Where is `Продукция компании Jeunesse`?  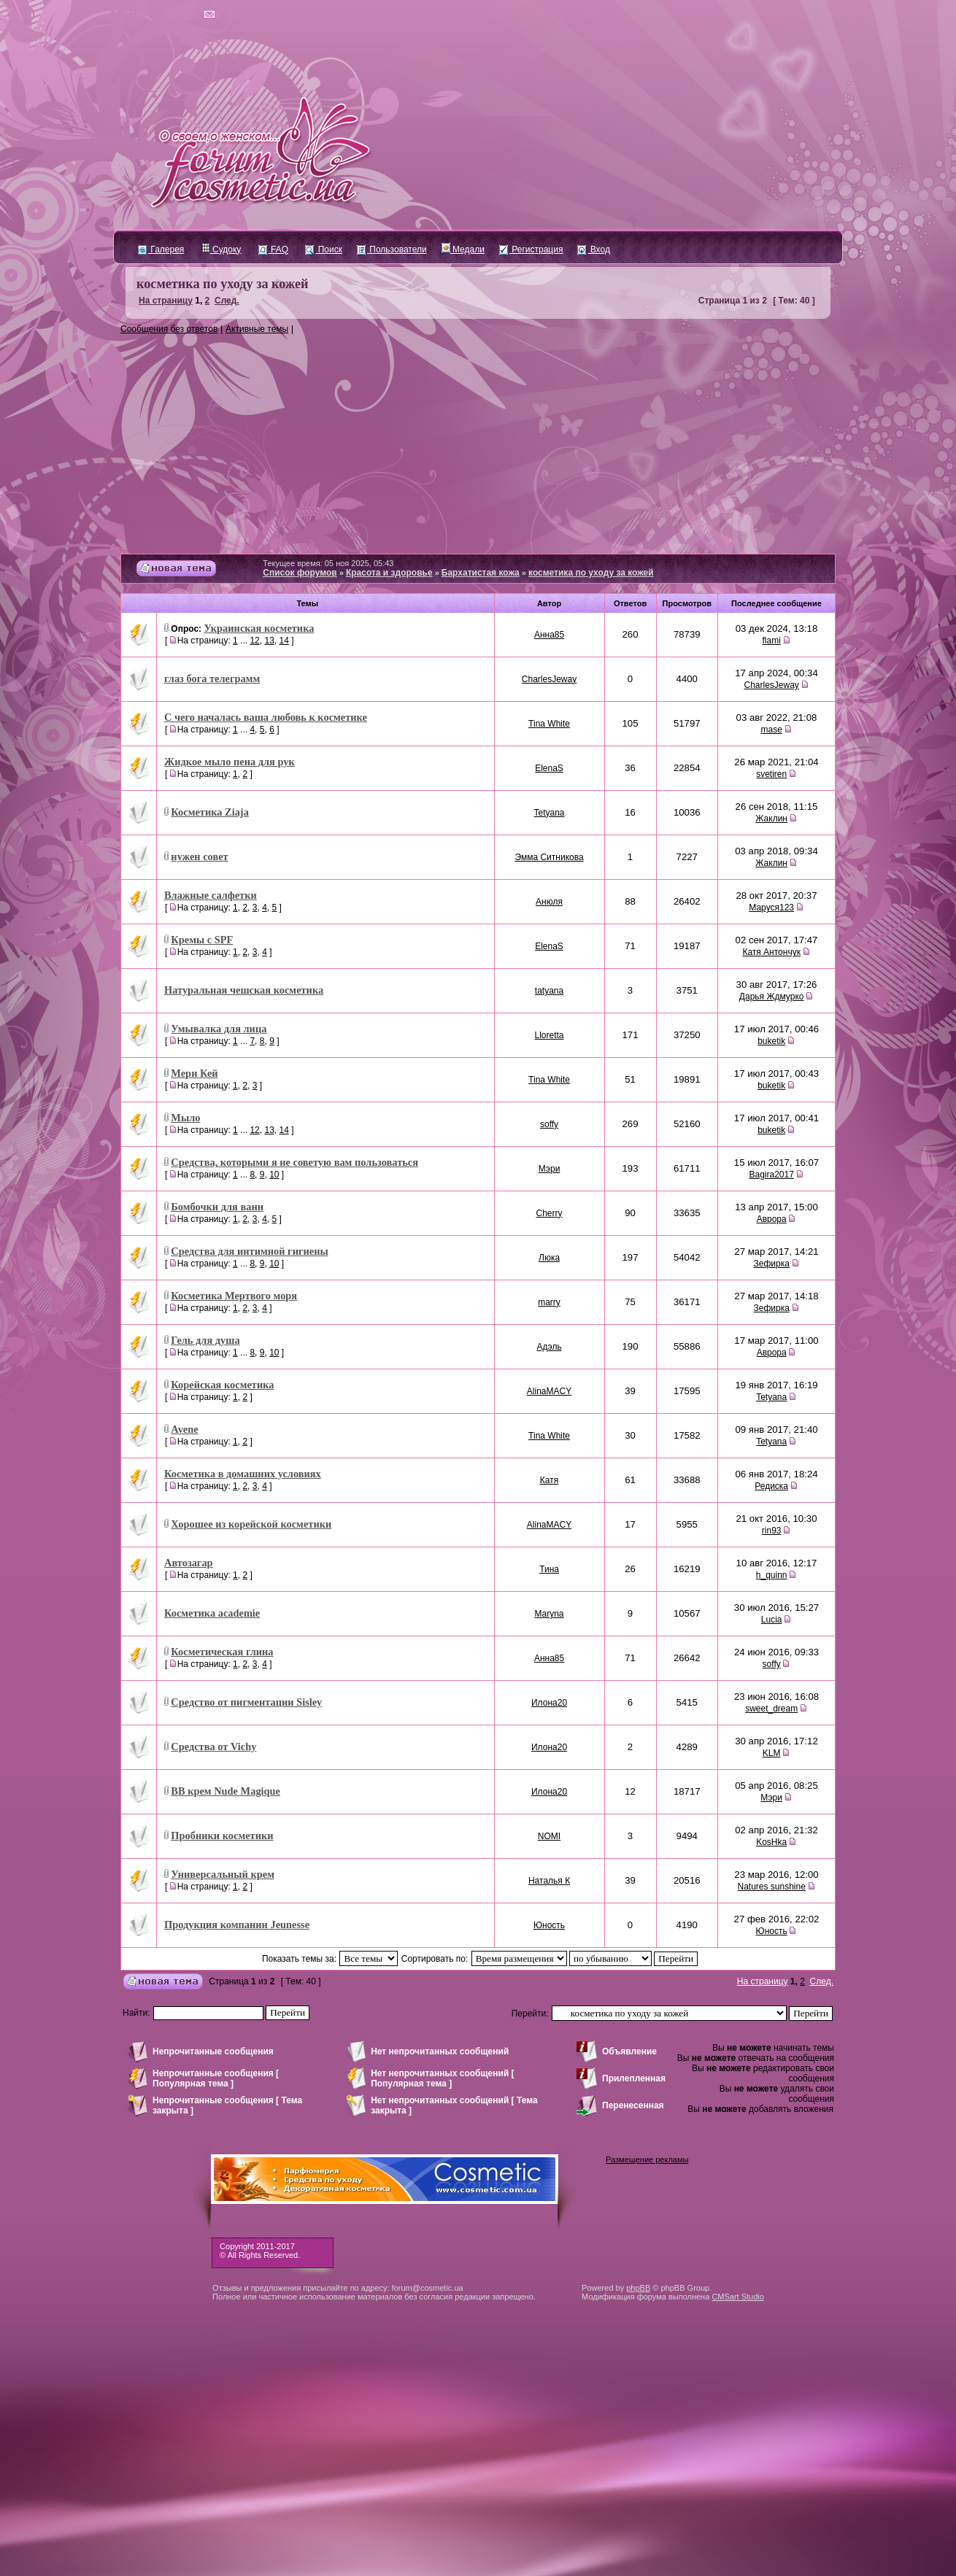
Продукция компании Jeunesse is located at coordinates (236, 1924).